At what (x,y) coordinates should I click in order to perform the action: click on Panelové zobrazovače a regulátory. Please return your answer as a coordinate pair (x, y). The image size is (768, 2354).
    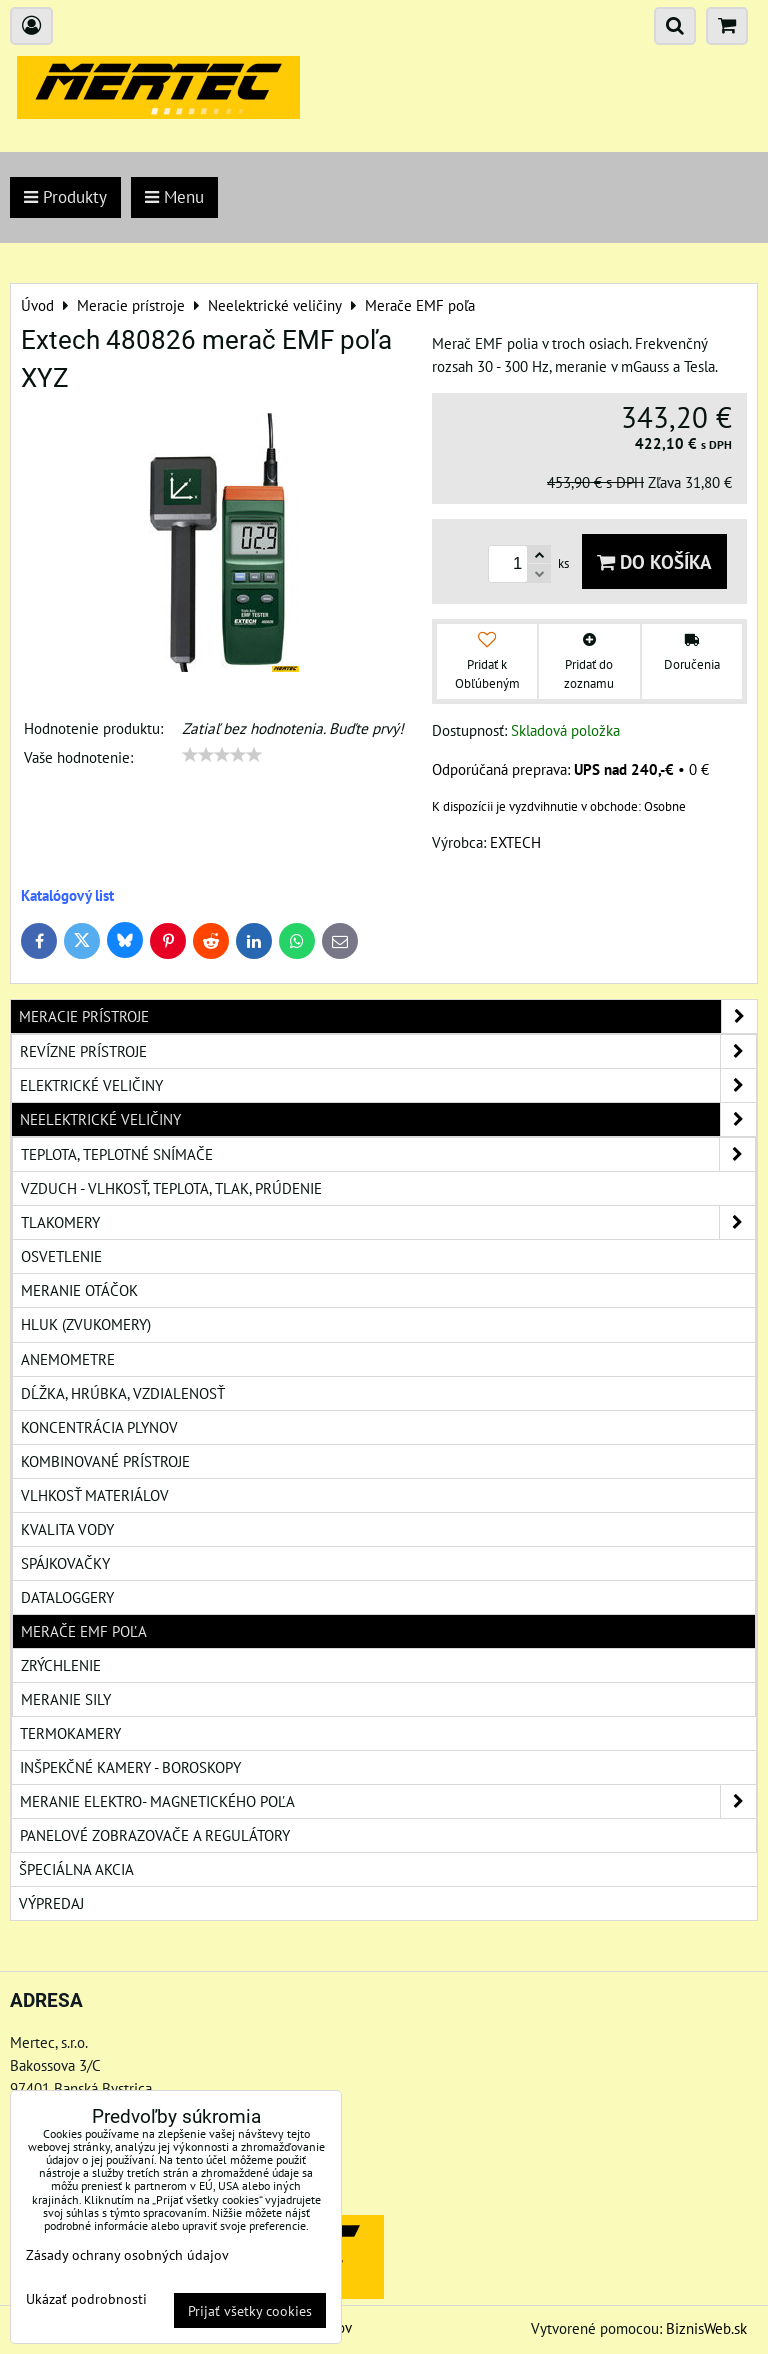
    Looking at the image, I should click on (155, 1835).